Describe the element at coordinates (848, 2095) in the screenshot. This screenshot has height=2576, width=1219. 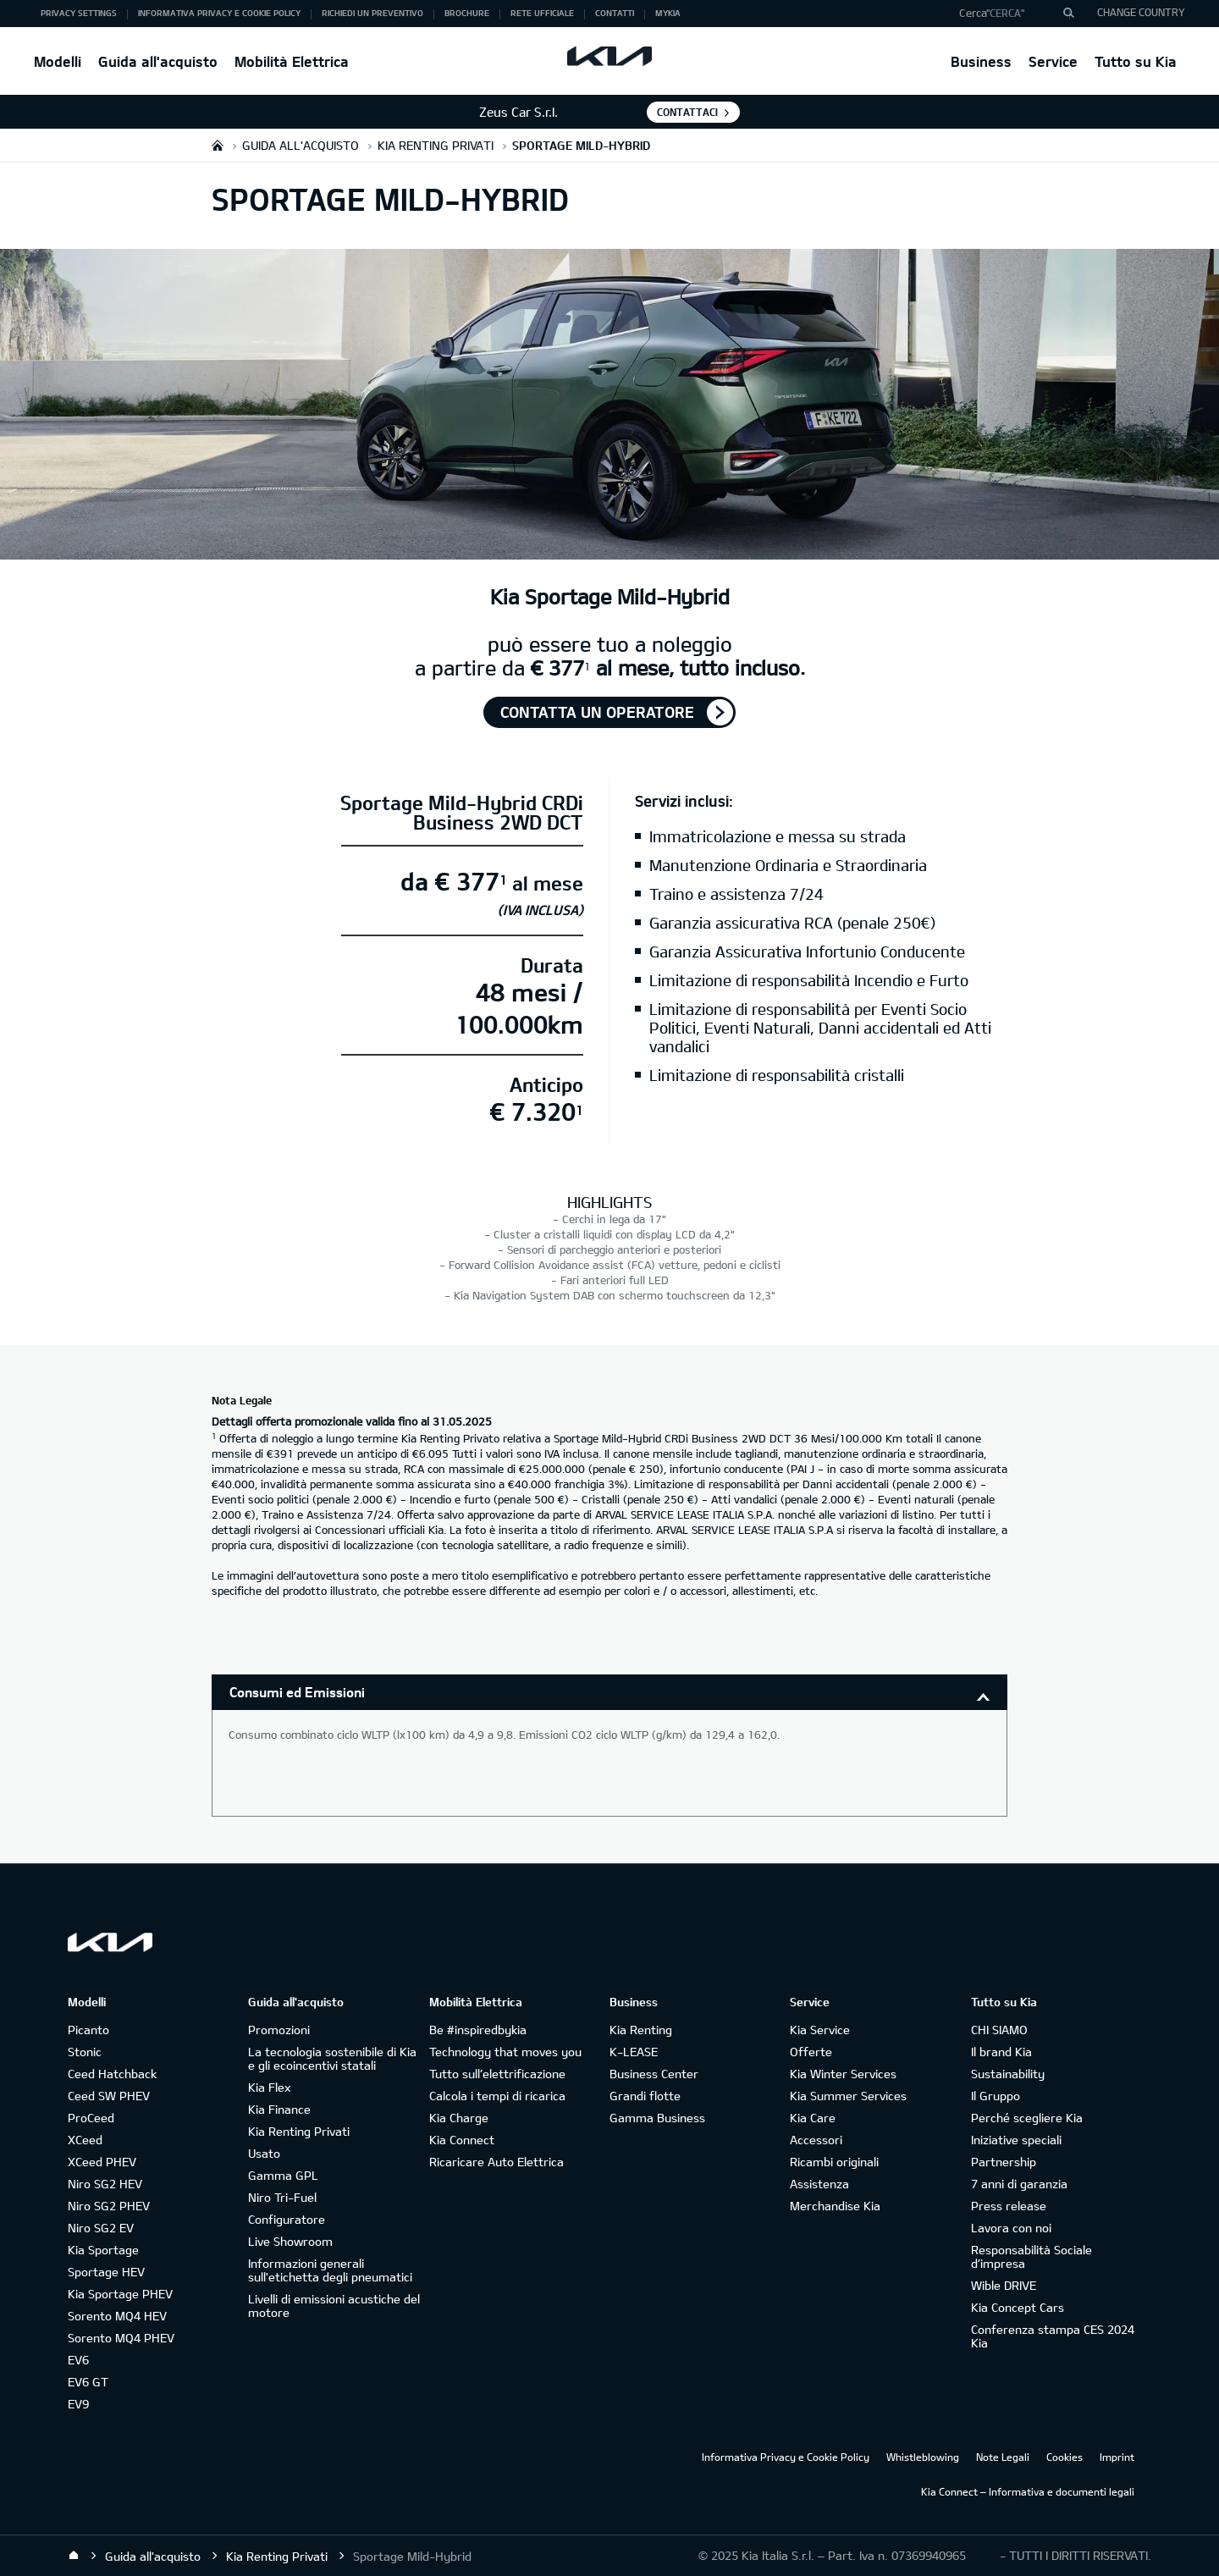
I see `Kia Summer Services` at that location.